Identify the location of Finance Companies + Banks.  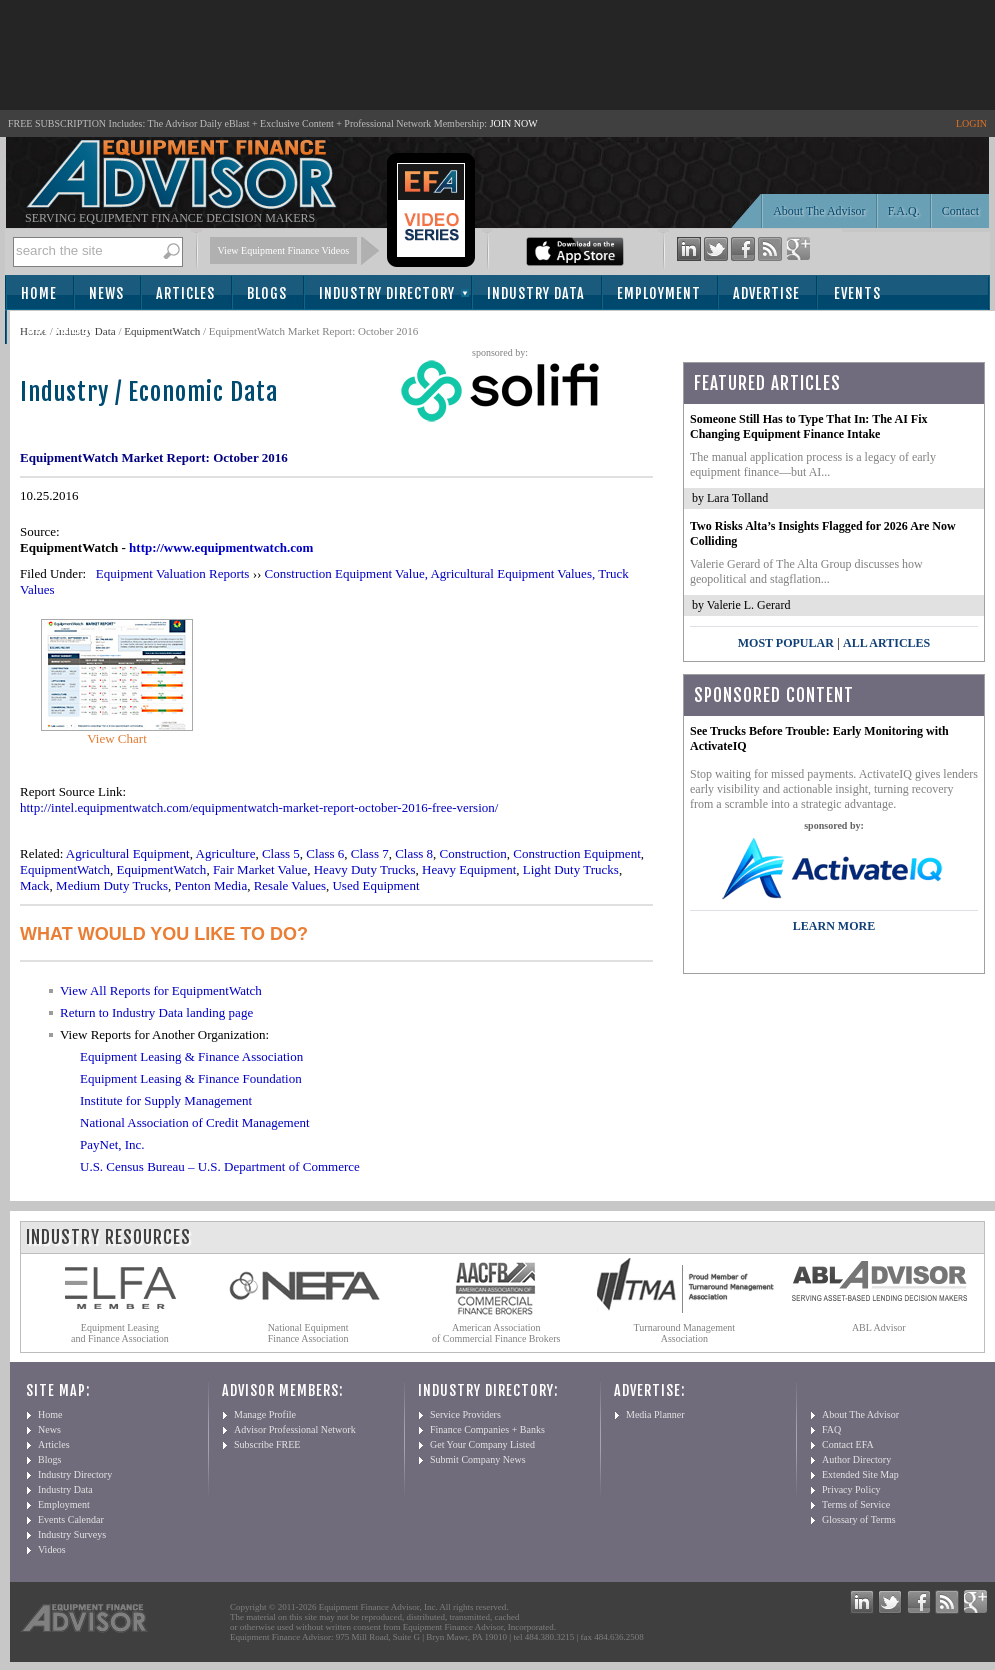
(487, 1429).